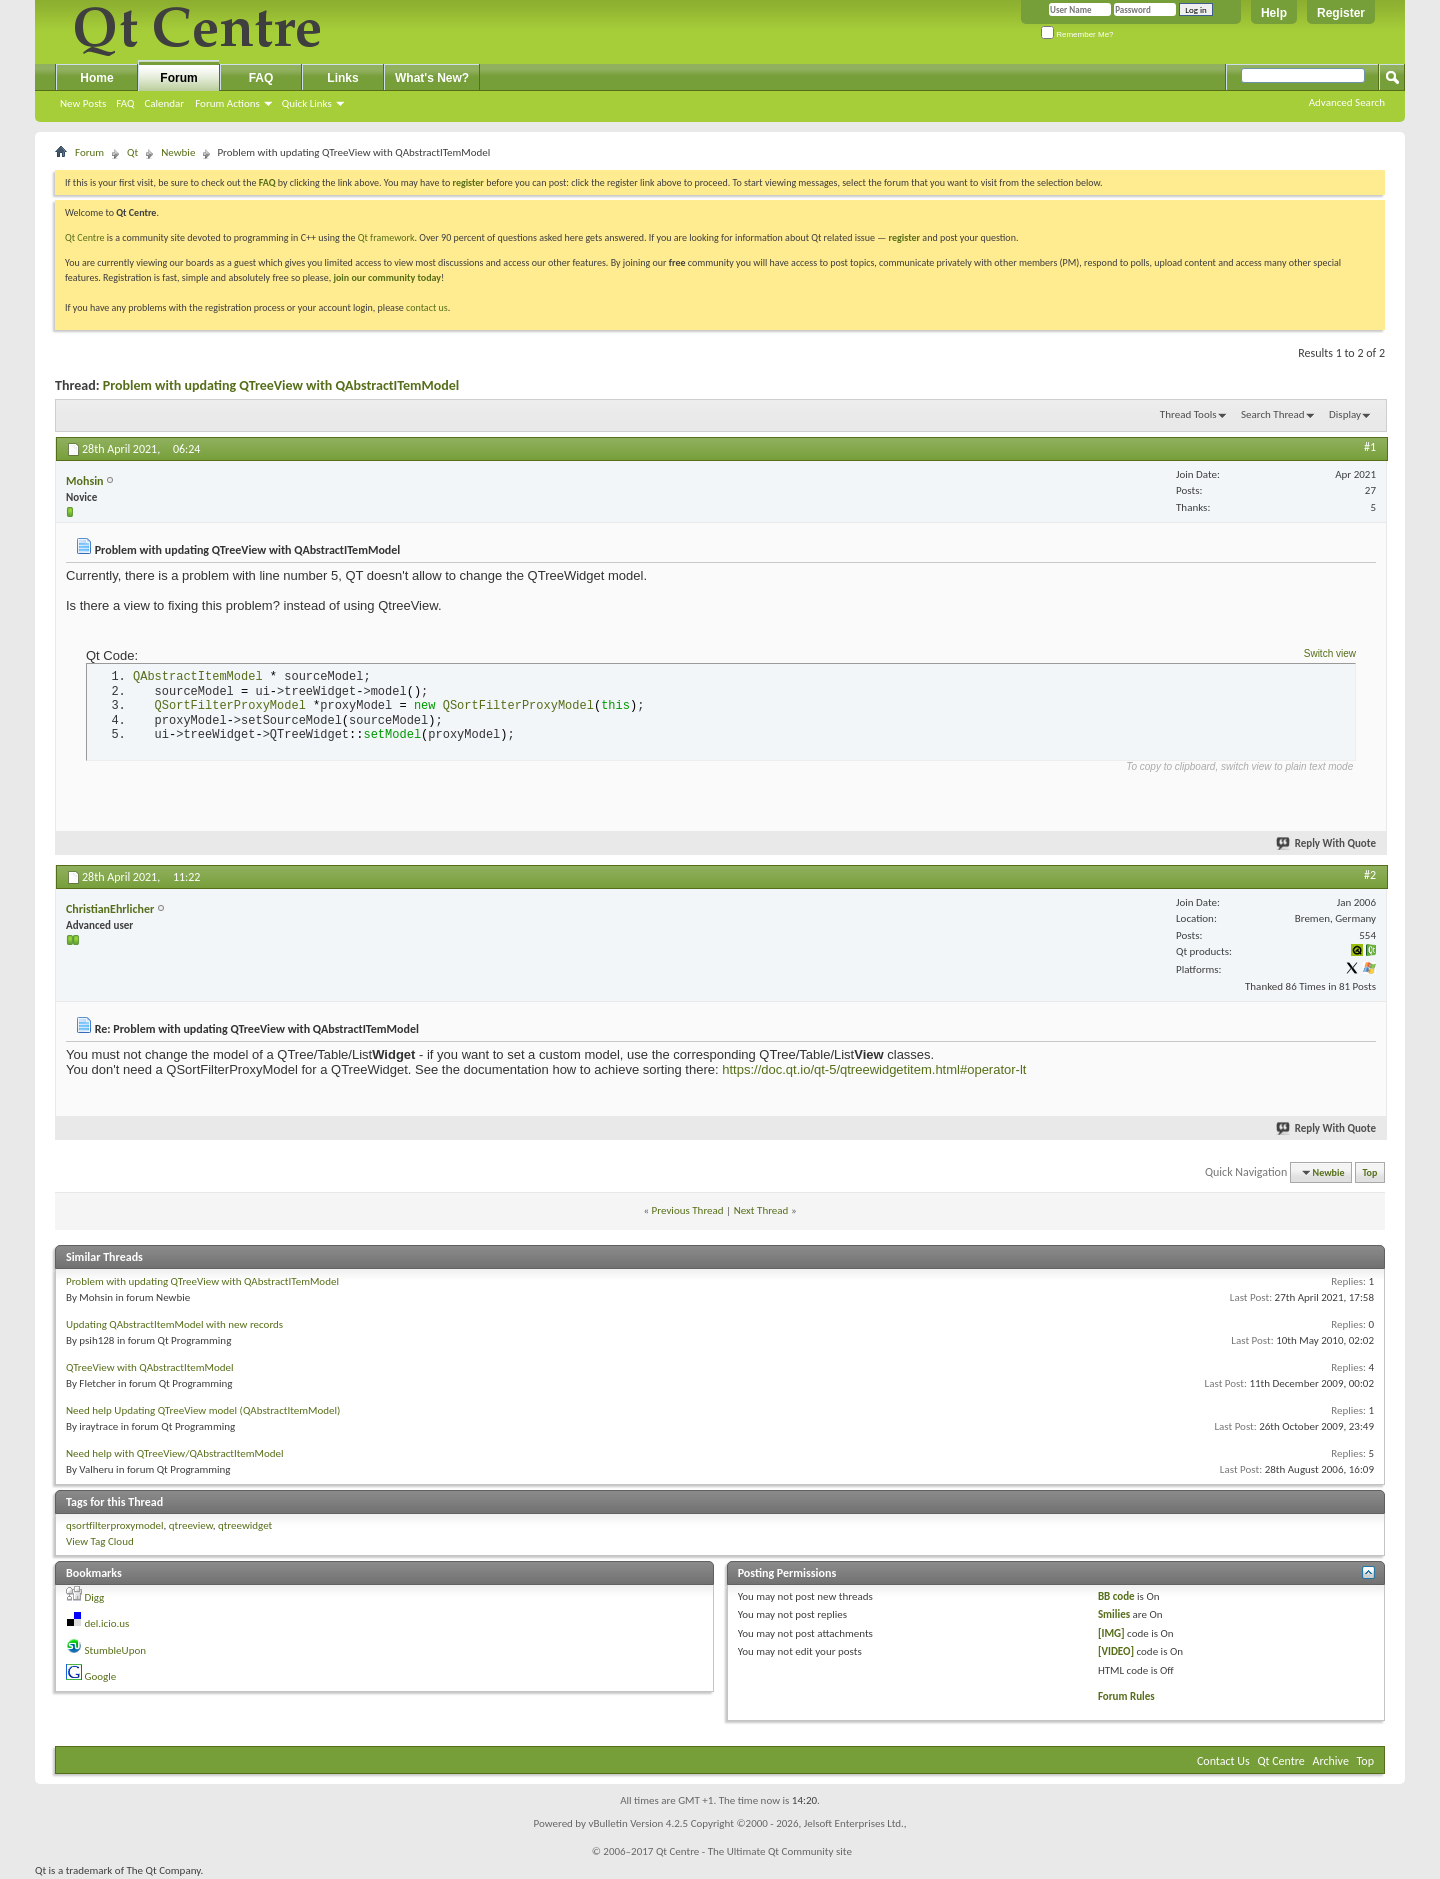 Image resolution: width=1440 pixels, height=1879 pixels. What do you see at coordinates (116, 1650) in the screenshot?
I see `StumbleUpon` at bounding box center [116, 1650].